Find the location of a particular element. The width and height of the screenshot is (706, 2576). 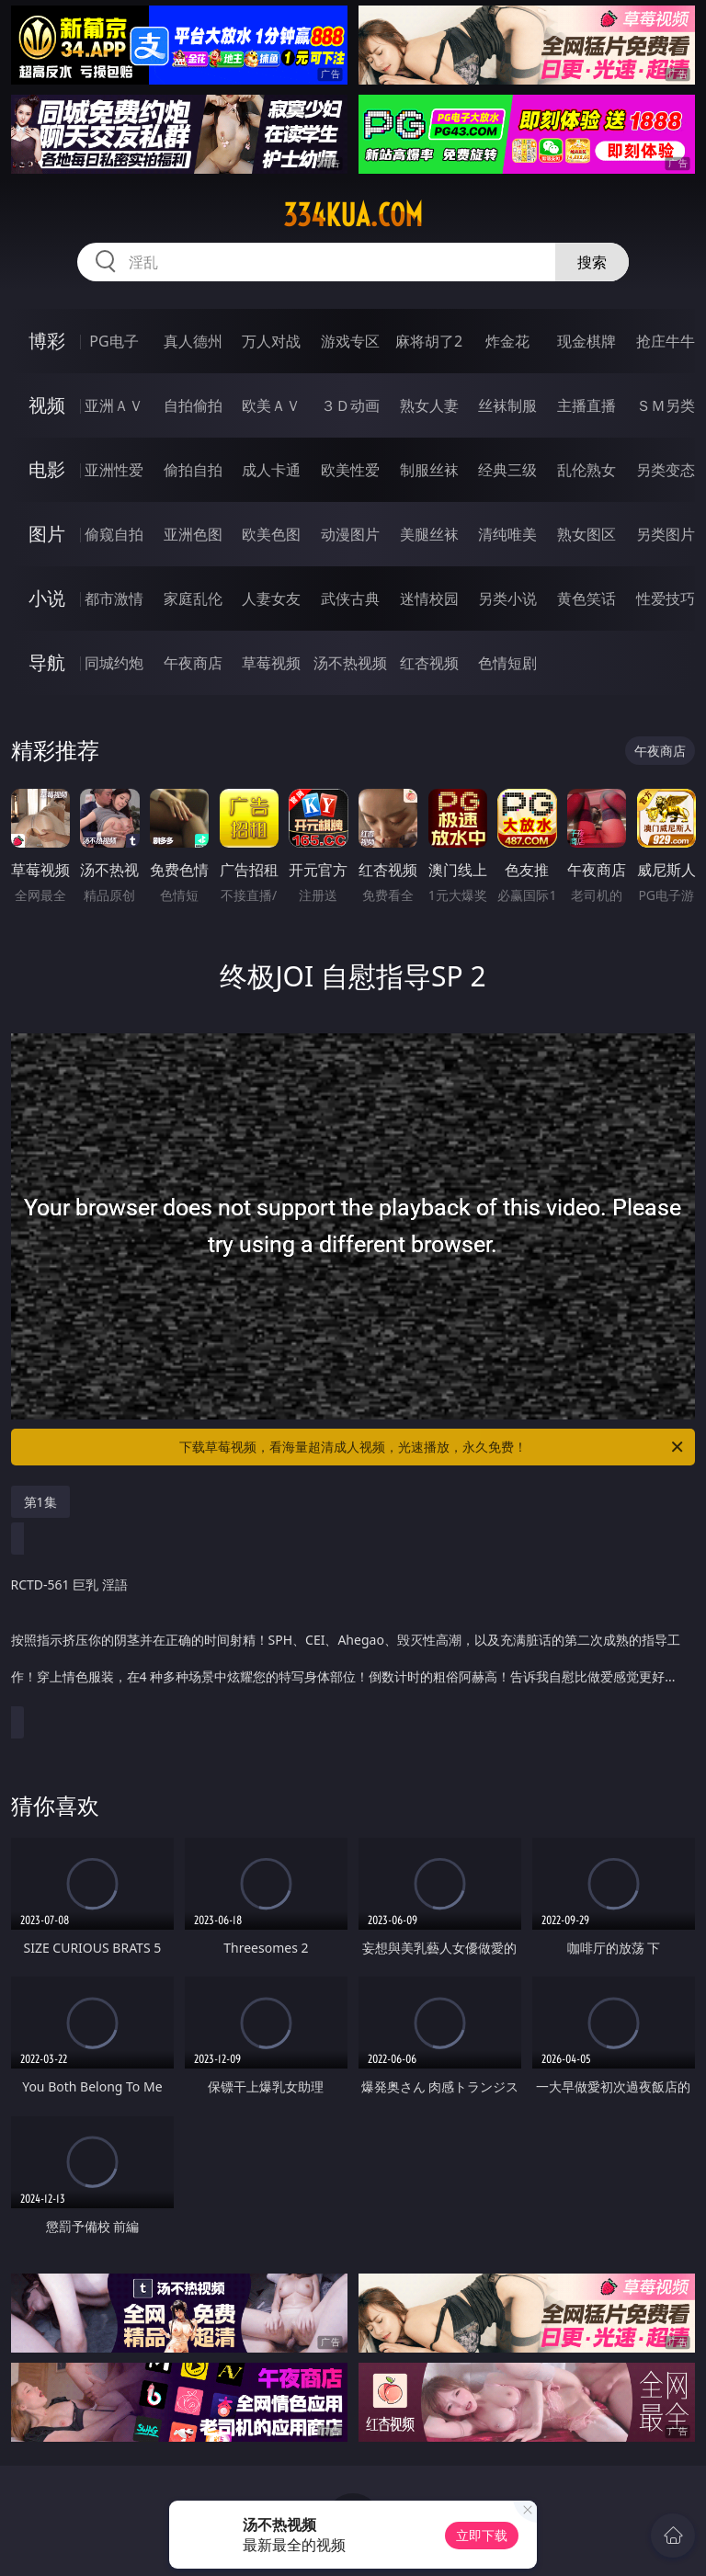

主播直播 is located at coordinates (586, 405).